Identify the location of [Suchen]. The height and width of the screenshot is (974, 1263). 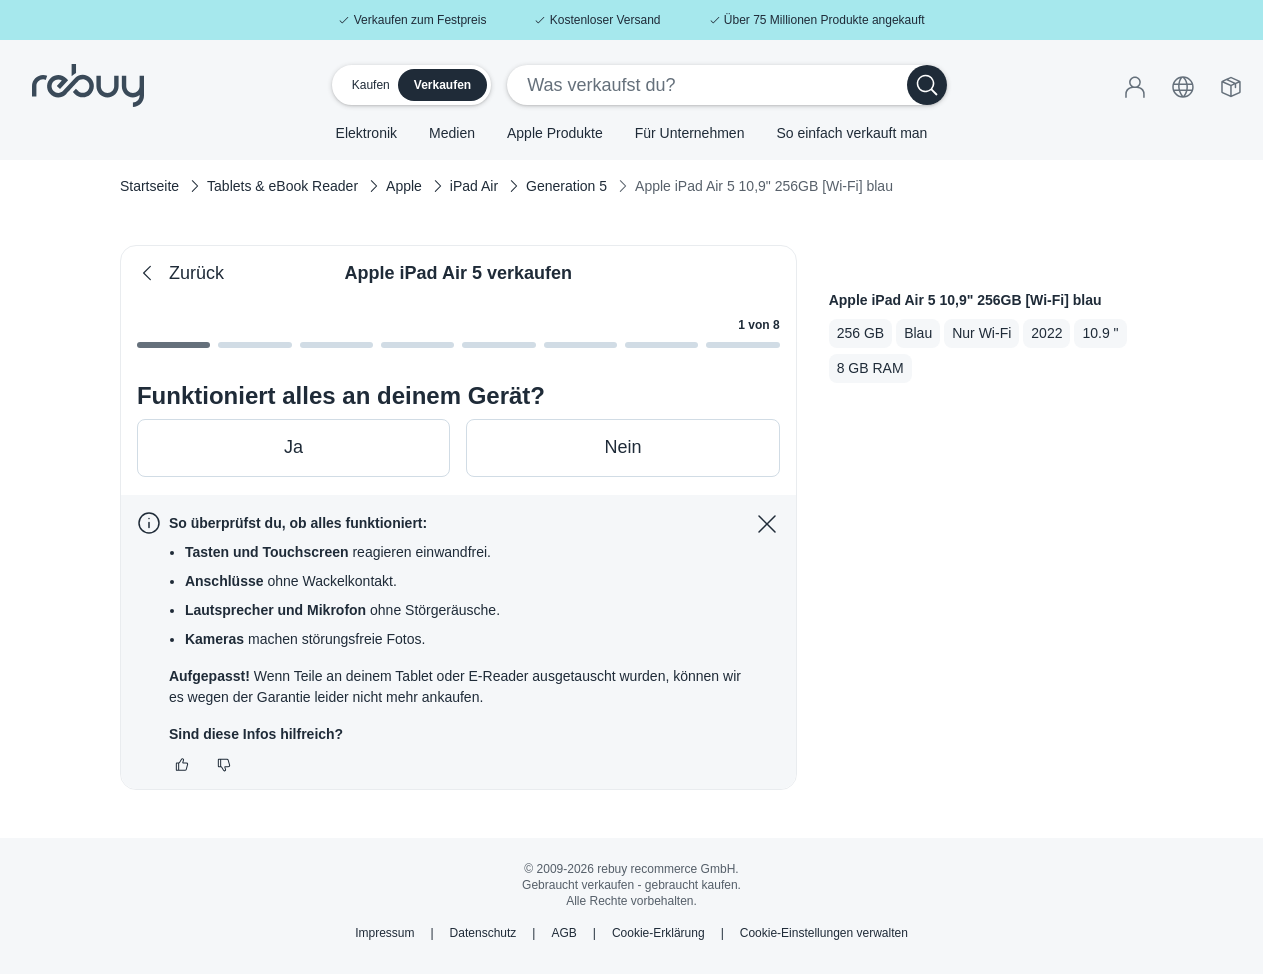
(927, 85).